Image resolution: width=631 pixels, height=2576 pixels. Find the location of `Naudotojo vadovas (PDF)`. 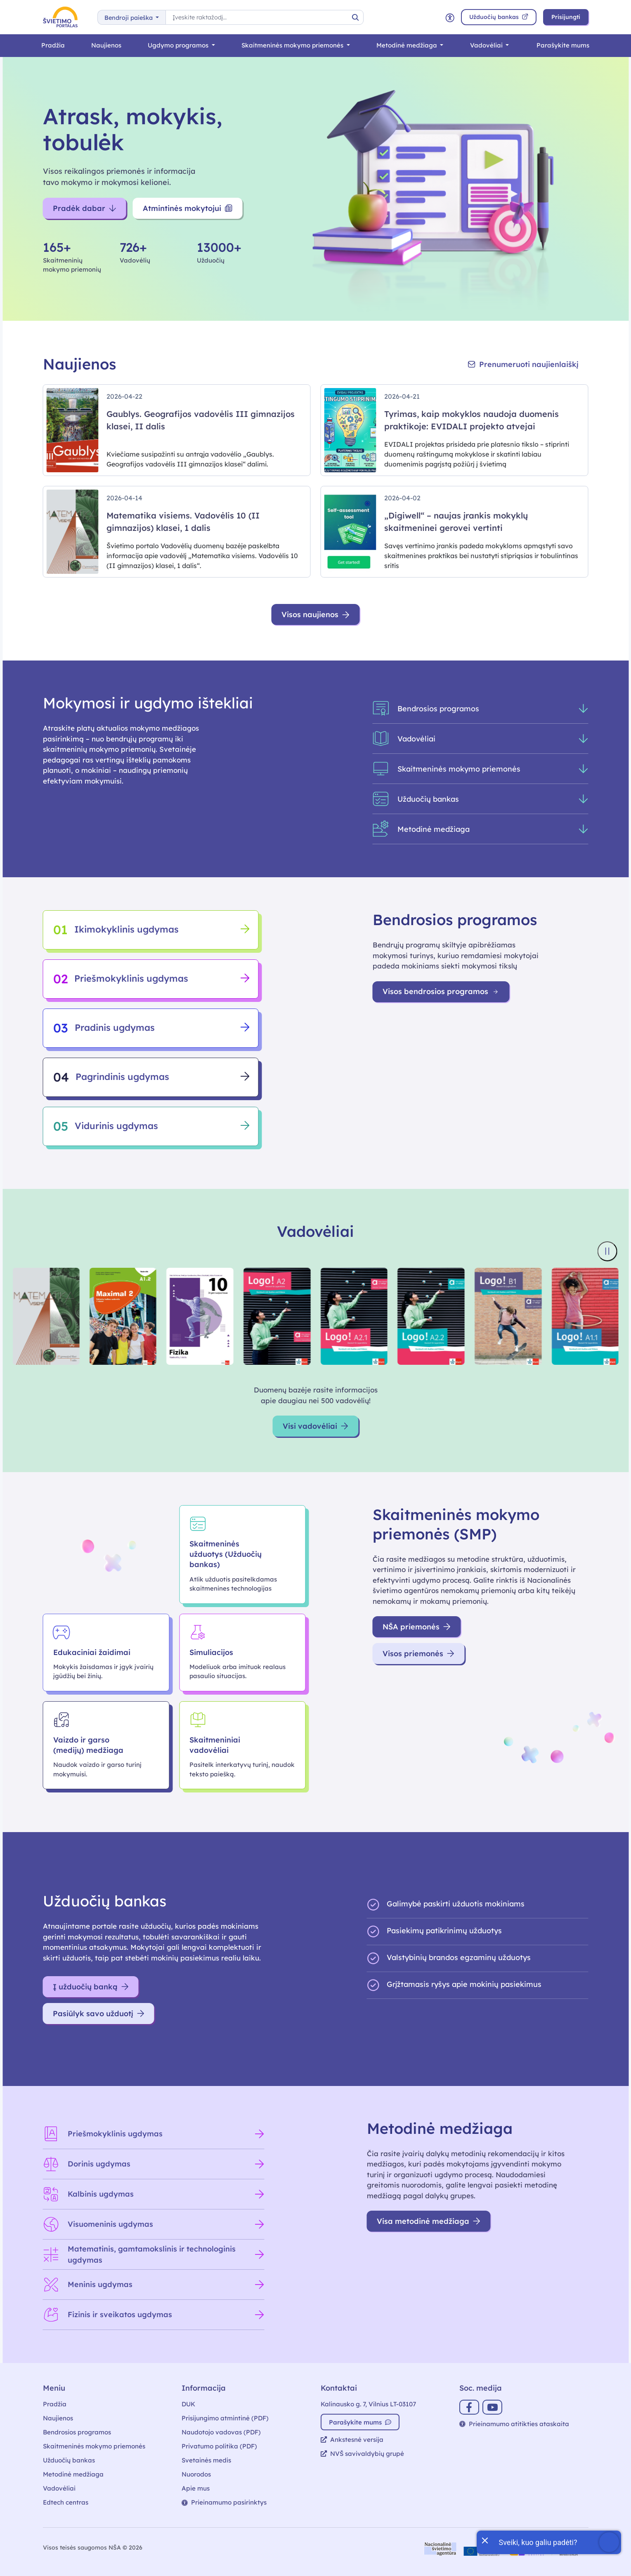

Naudotojo vadovas (PDF) is located at coordinates (221, 2432).